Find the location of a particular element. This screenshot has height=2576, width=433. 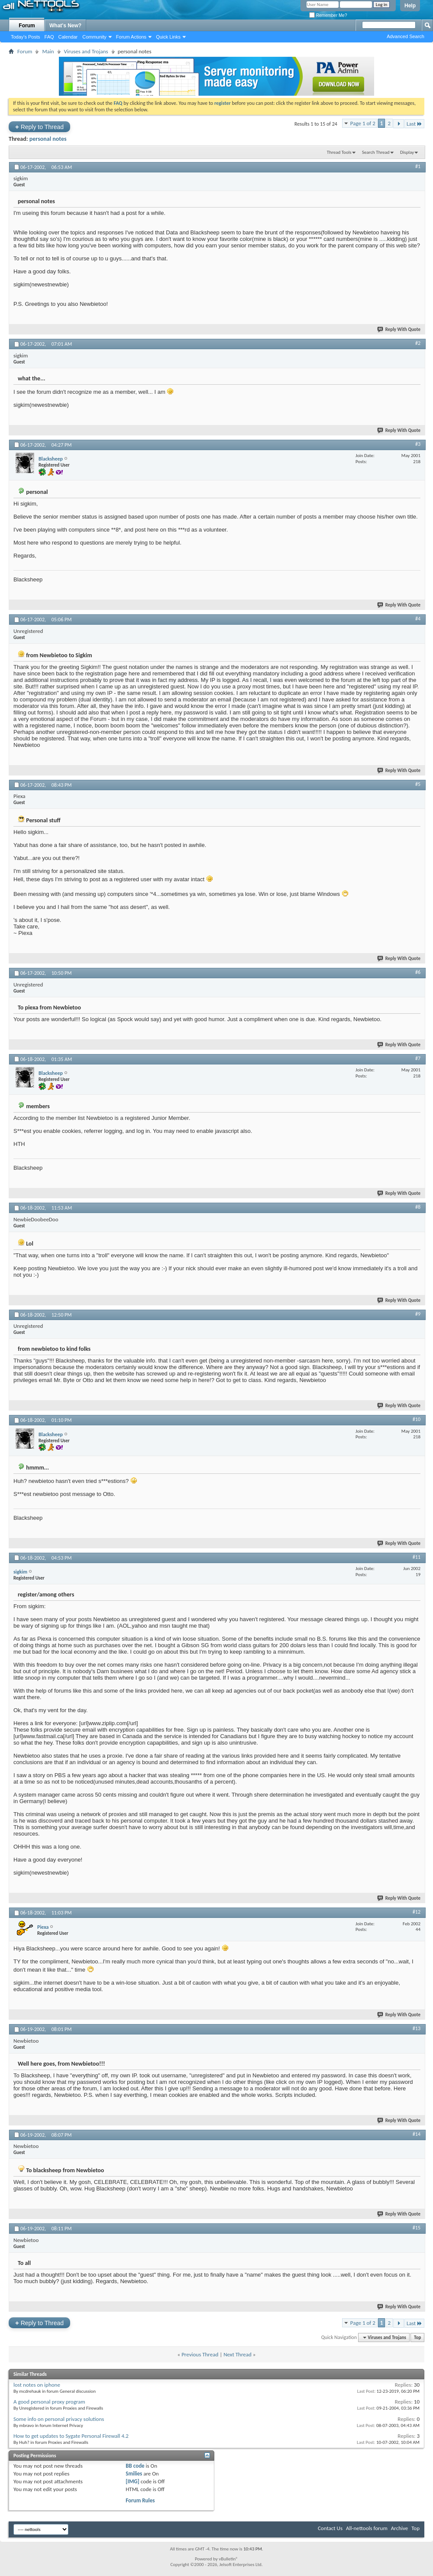

#6 is located at coordinates (417, 972).